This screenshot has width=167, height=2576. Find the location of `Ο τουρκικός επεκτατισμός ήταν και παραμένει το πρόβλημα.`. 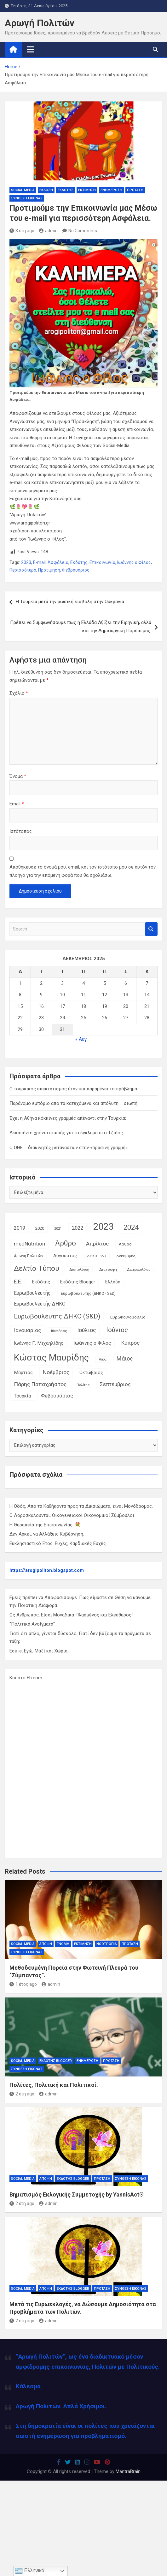

Ο τουρκικός επεκτατισμός ήταν και παραμένει το πρόβλημα. is located at coordinates (73, 1089).